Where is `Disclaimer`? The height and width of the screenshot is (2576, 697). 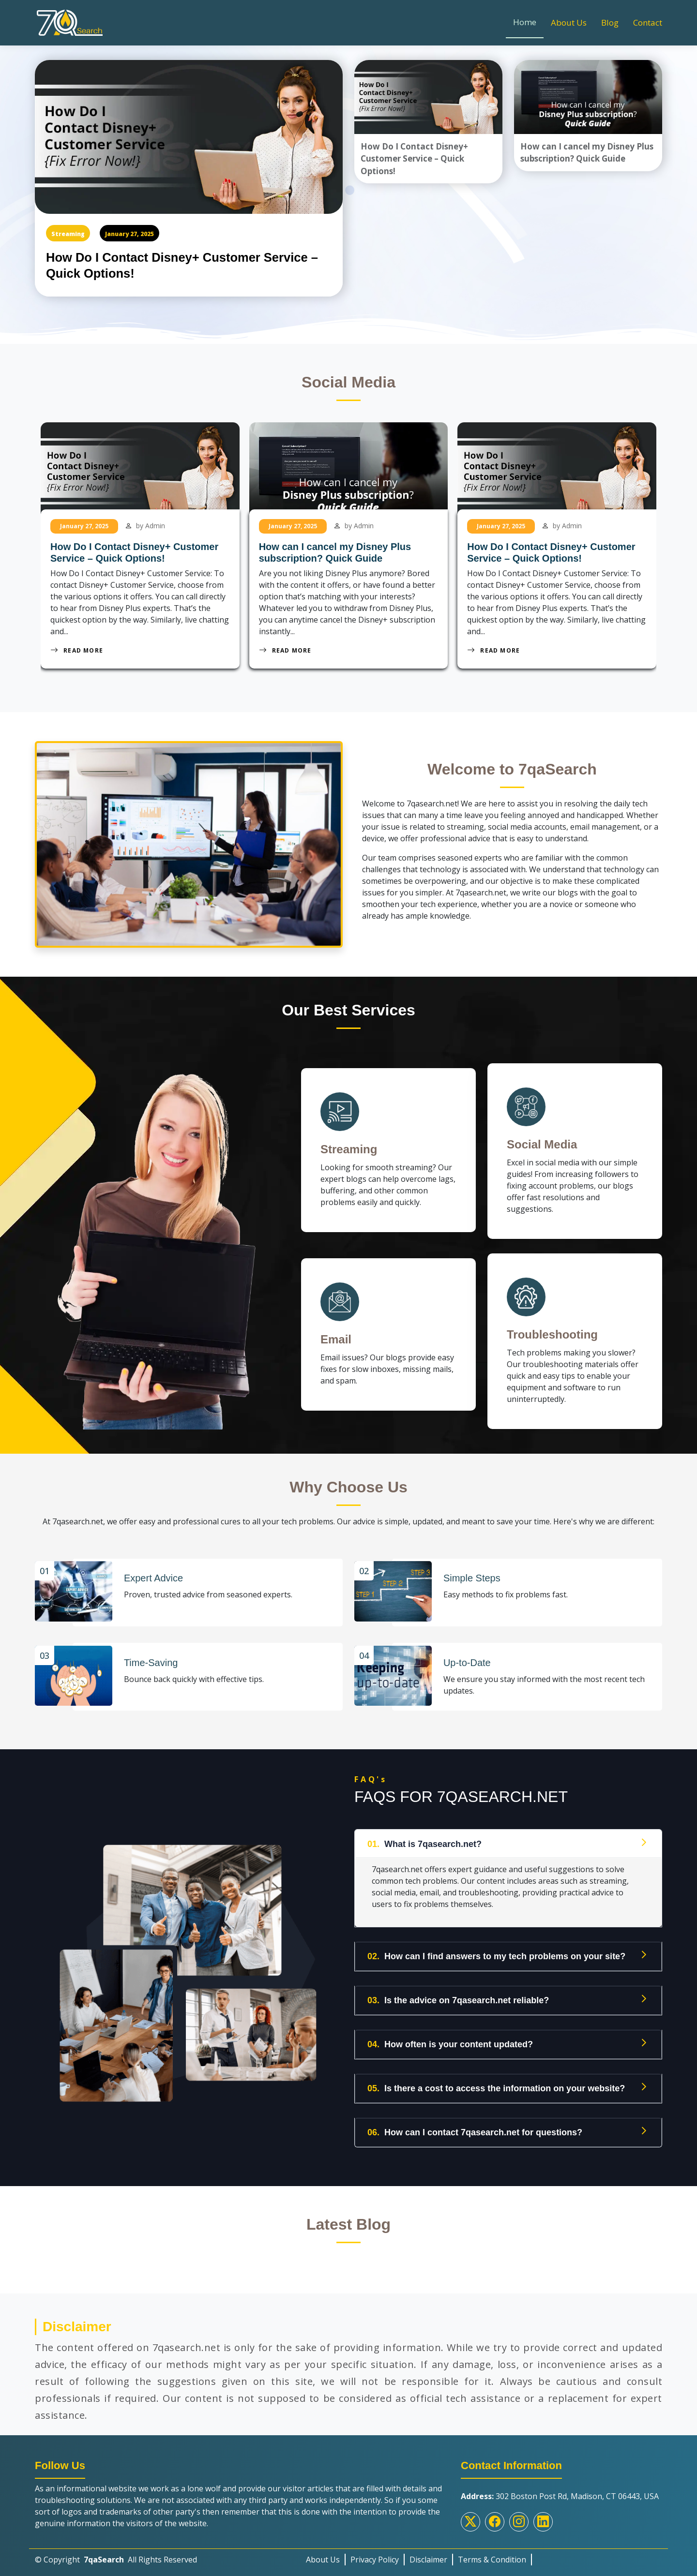
Disclaimer is located at coordinates (428, 2555).